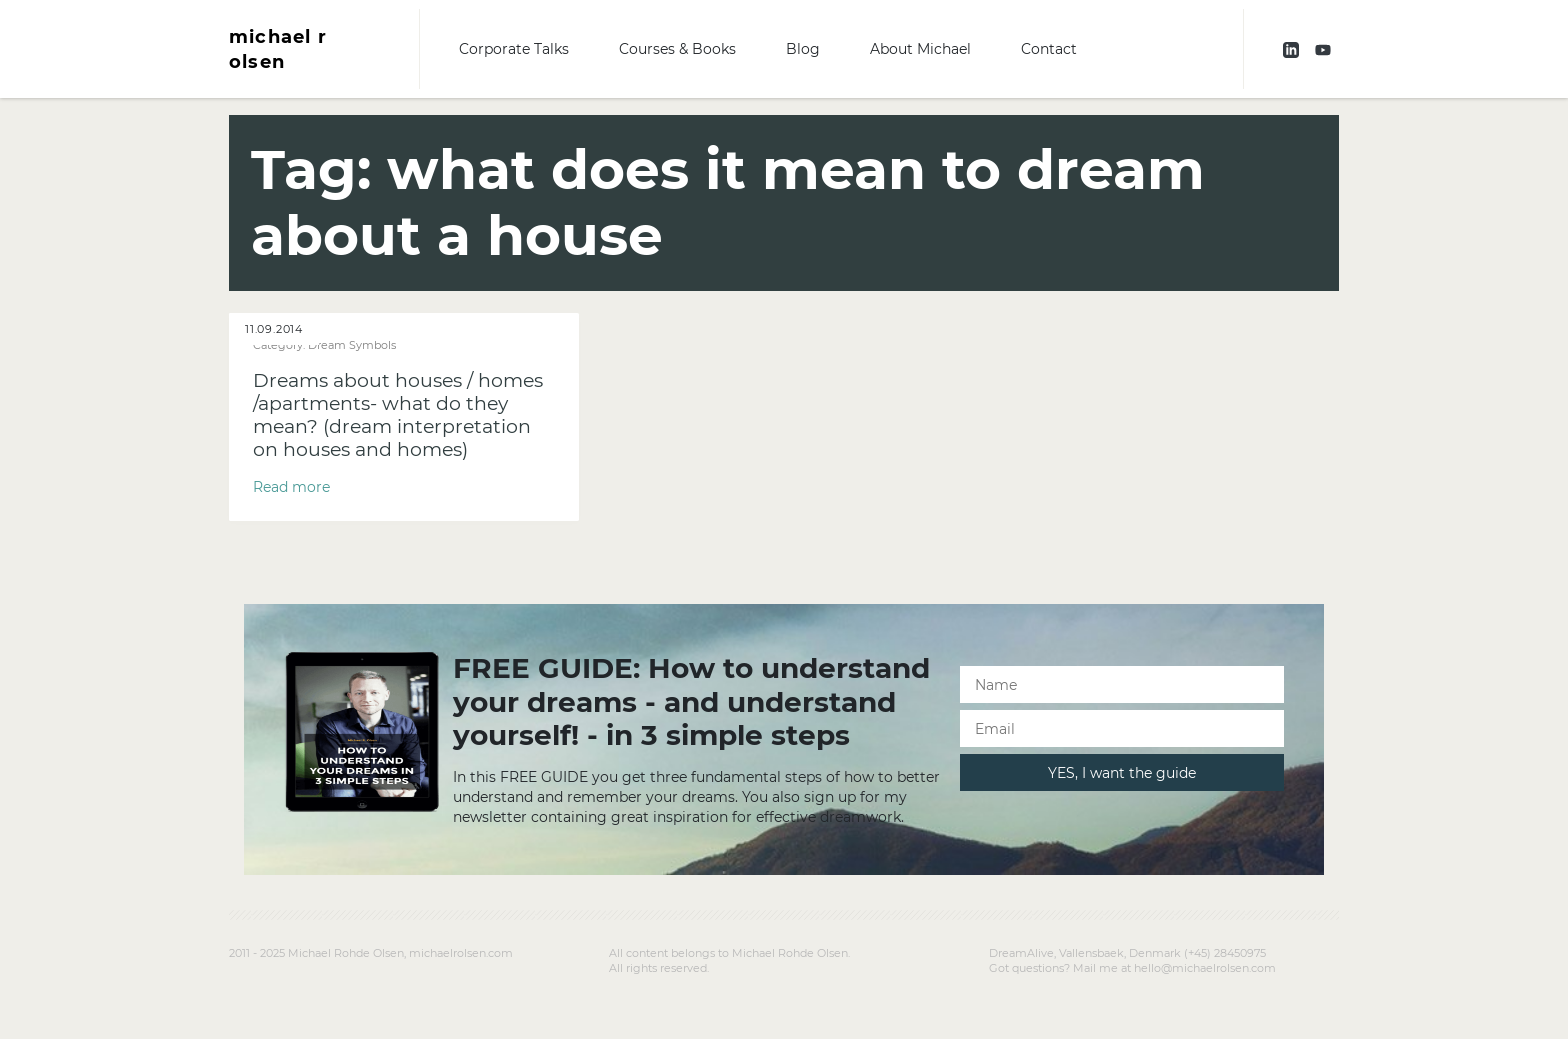 This screenshot has width=1568, height=1039. Describe the element at coordinates (803, 49) in the screenshot. I see `Blog` at that location.